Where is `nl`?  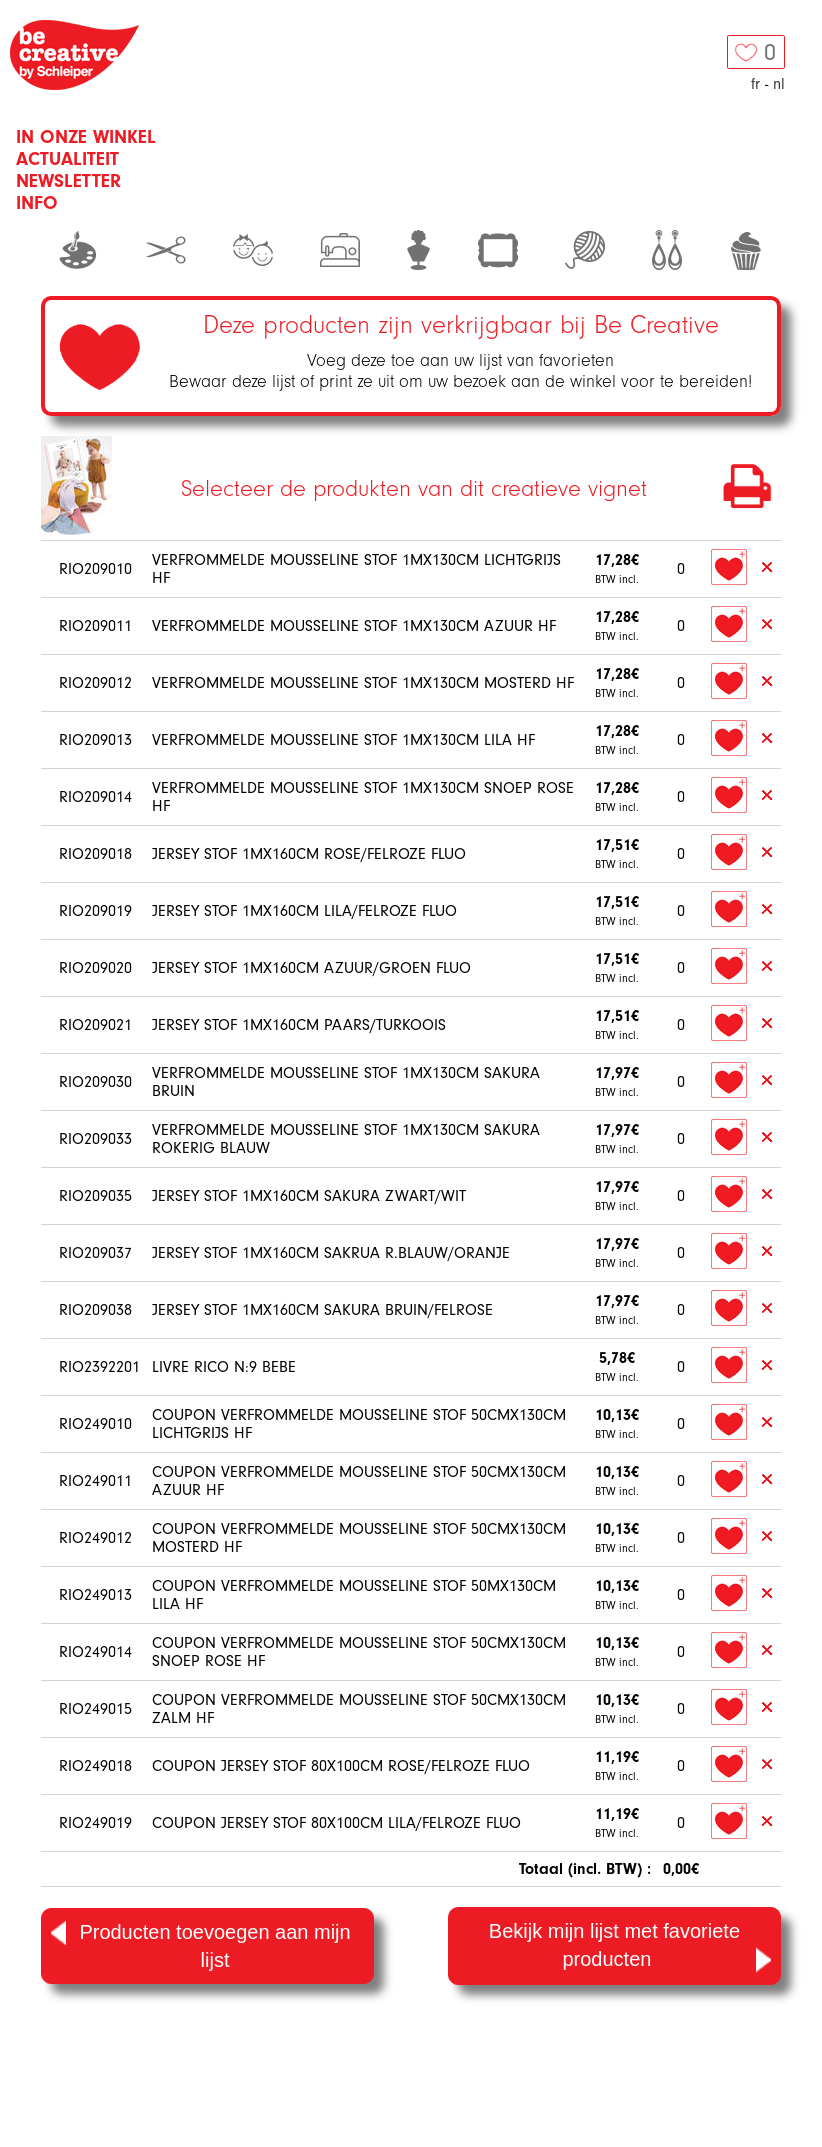
nl is located at coordinates (779, 84).